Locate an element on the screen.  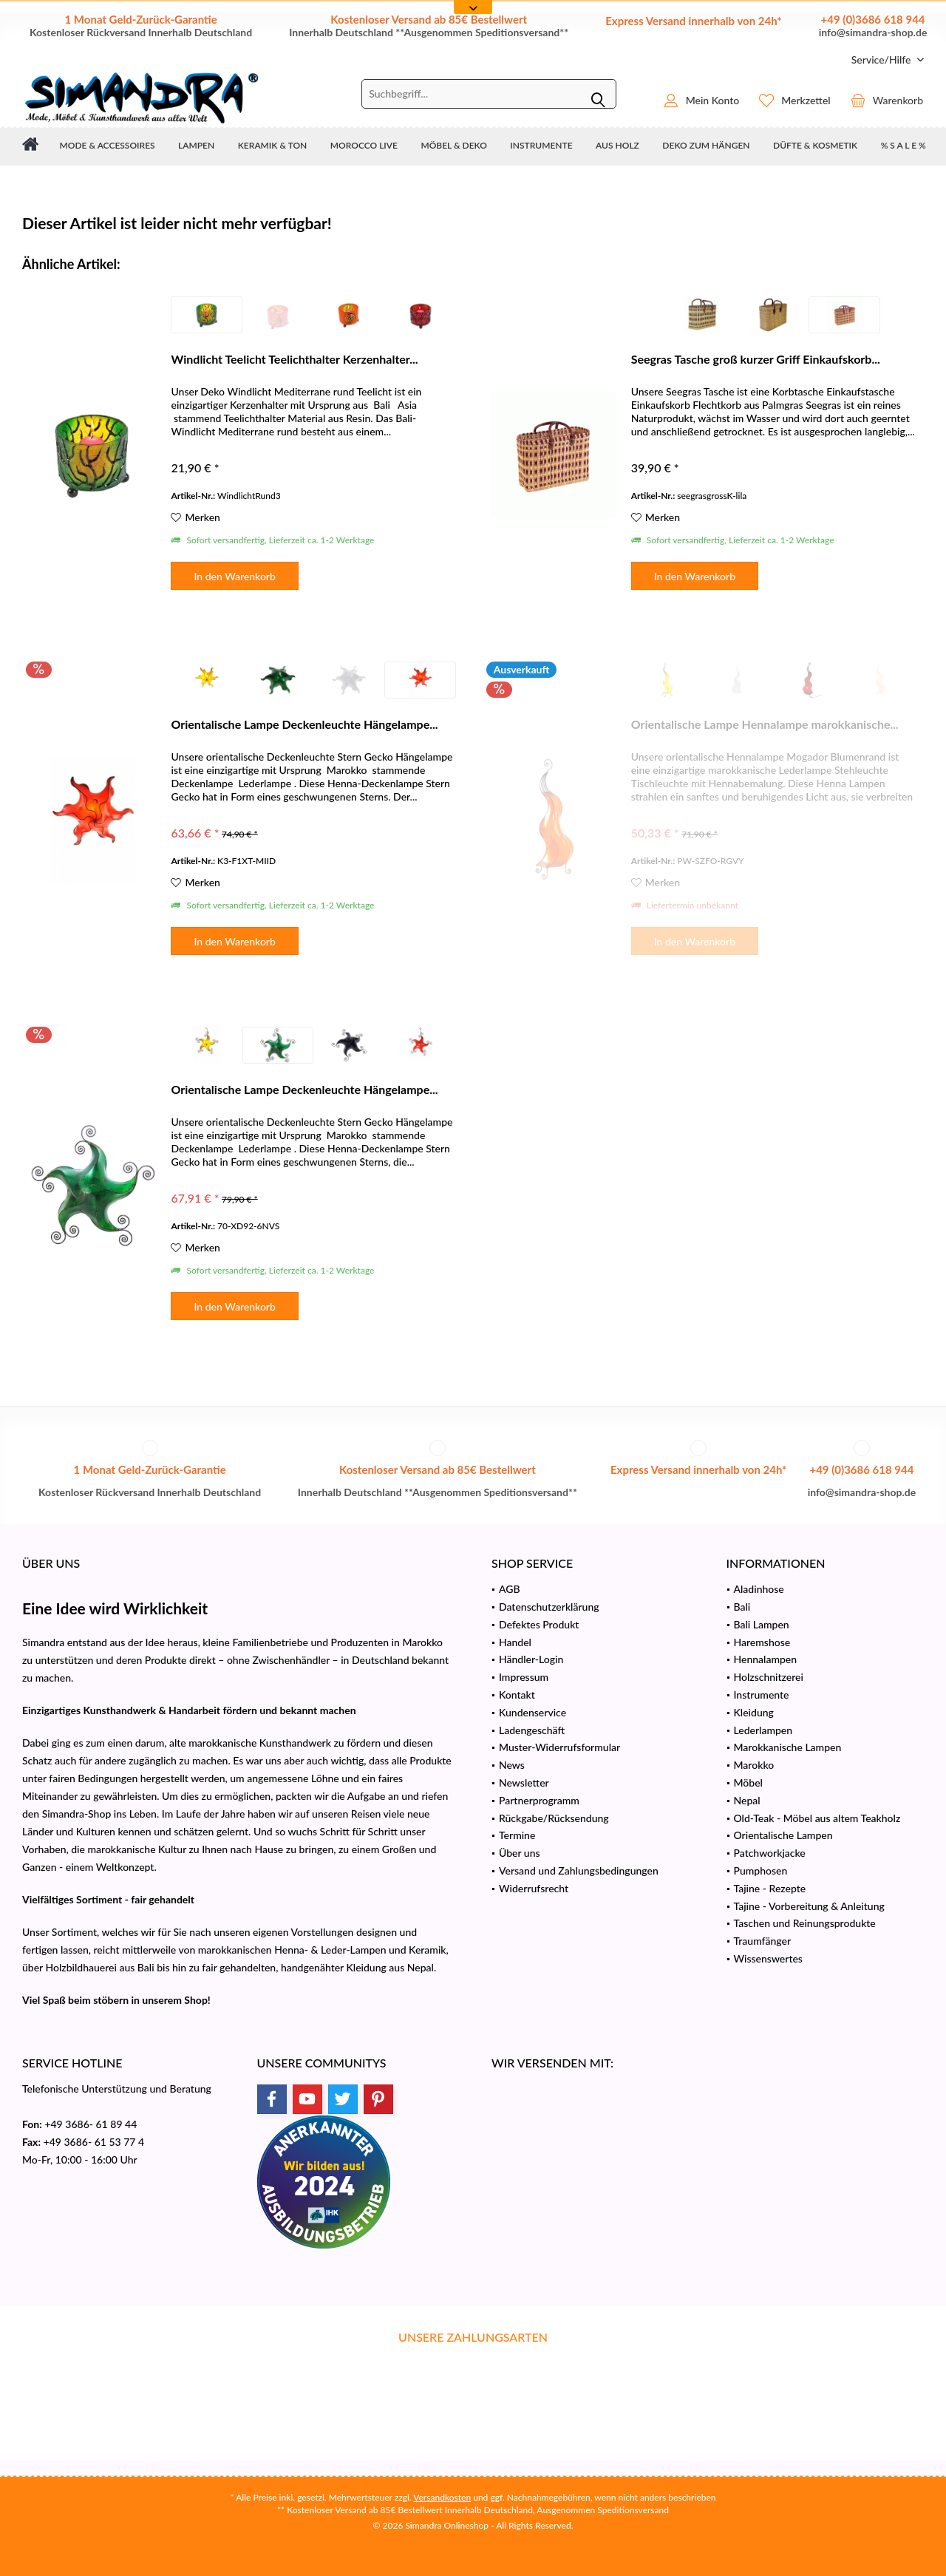
News is located at coordinates (512, 1764).